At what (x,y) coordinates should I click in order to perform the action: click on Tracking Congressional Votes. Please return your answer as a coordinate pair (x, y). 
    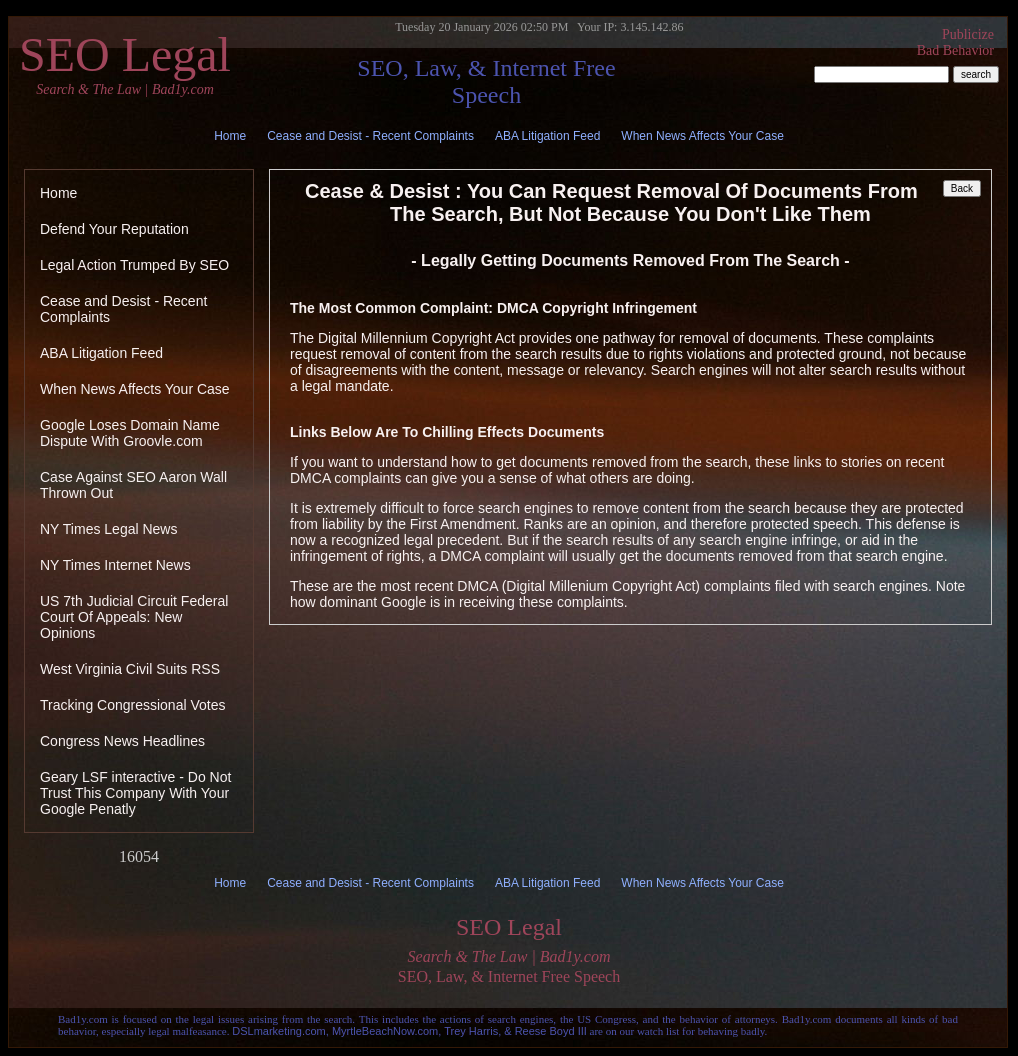
    Looking at the image, I should click on (132, 705).